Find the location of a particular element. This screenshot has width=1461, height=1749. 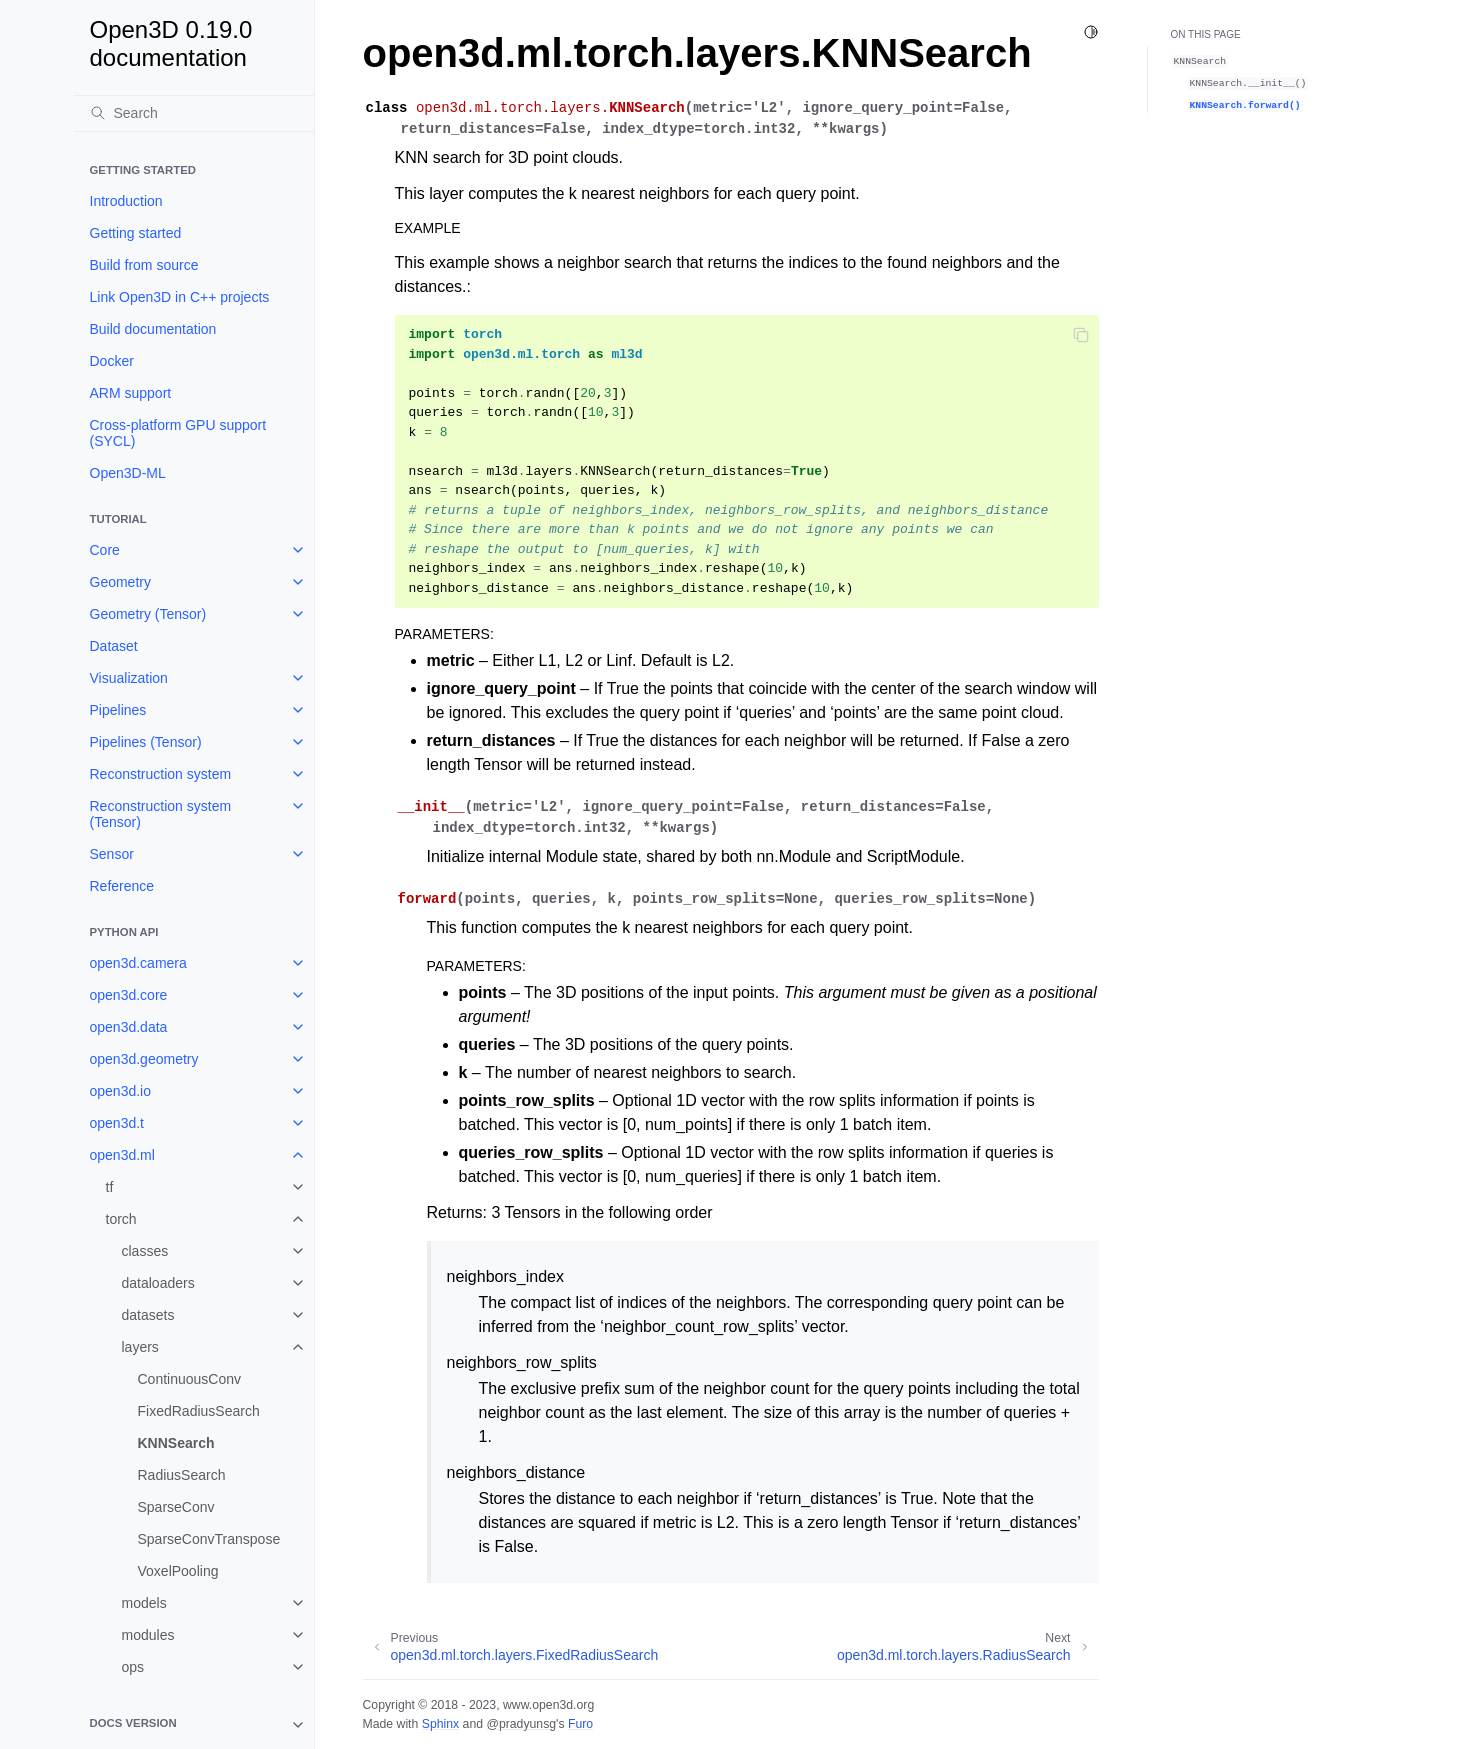

[note] is located at coordinates (194, 1725).